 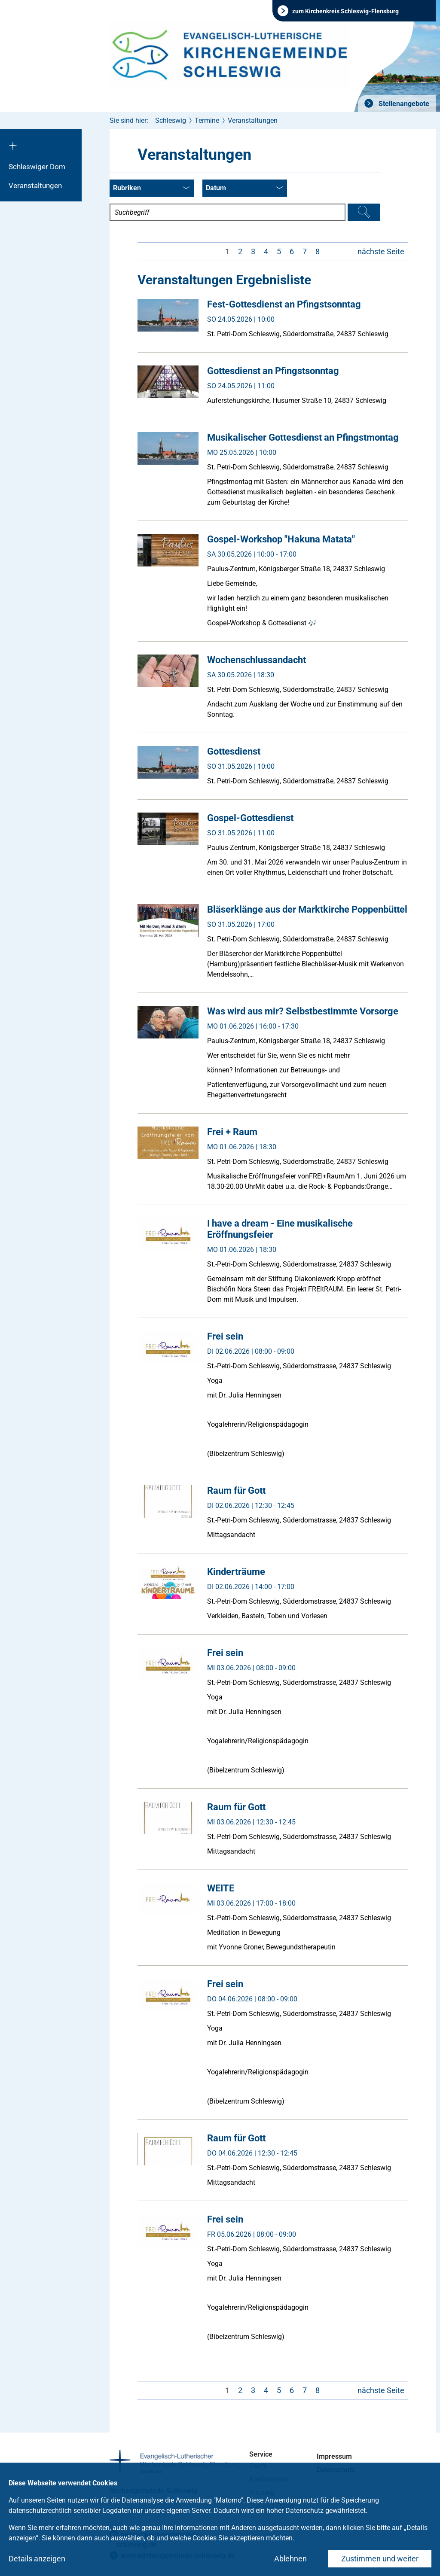 What do you see at coordinates (403, 104) in the screenshot?
I see `Stellenangebote` at bounding box center [403, 104].